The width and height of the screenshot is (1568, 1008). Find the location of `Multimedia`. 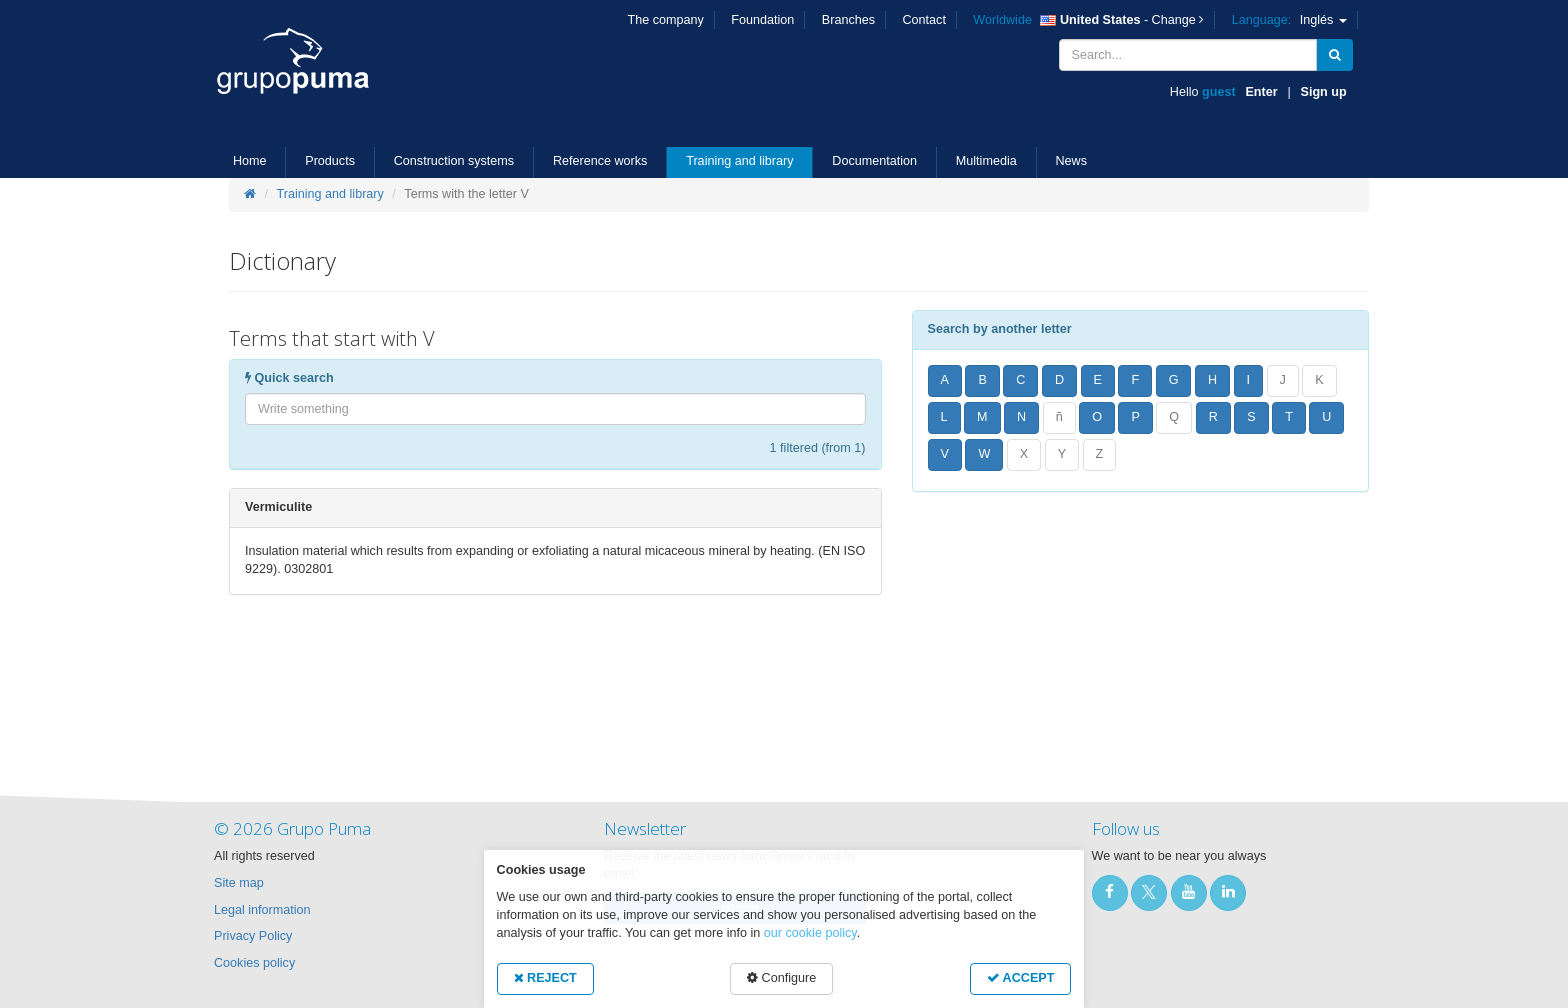

Multimedia is located at coordinates (986, 161).